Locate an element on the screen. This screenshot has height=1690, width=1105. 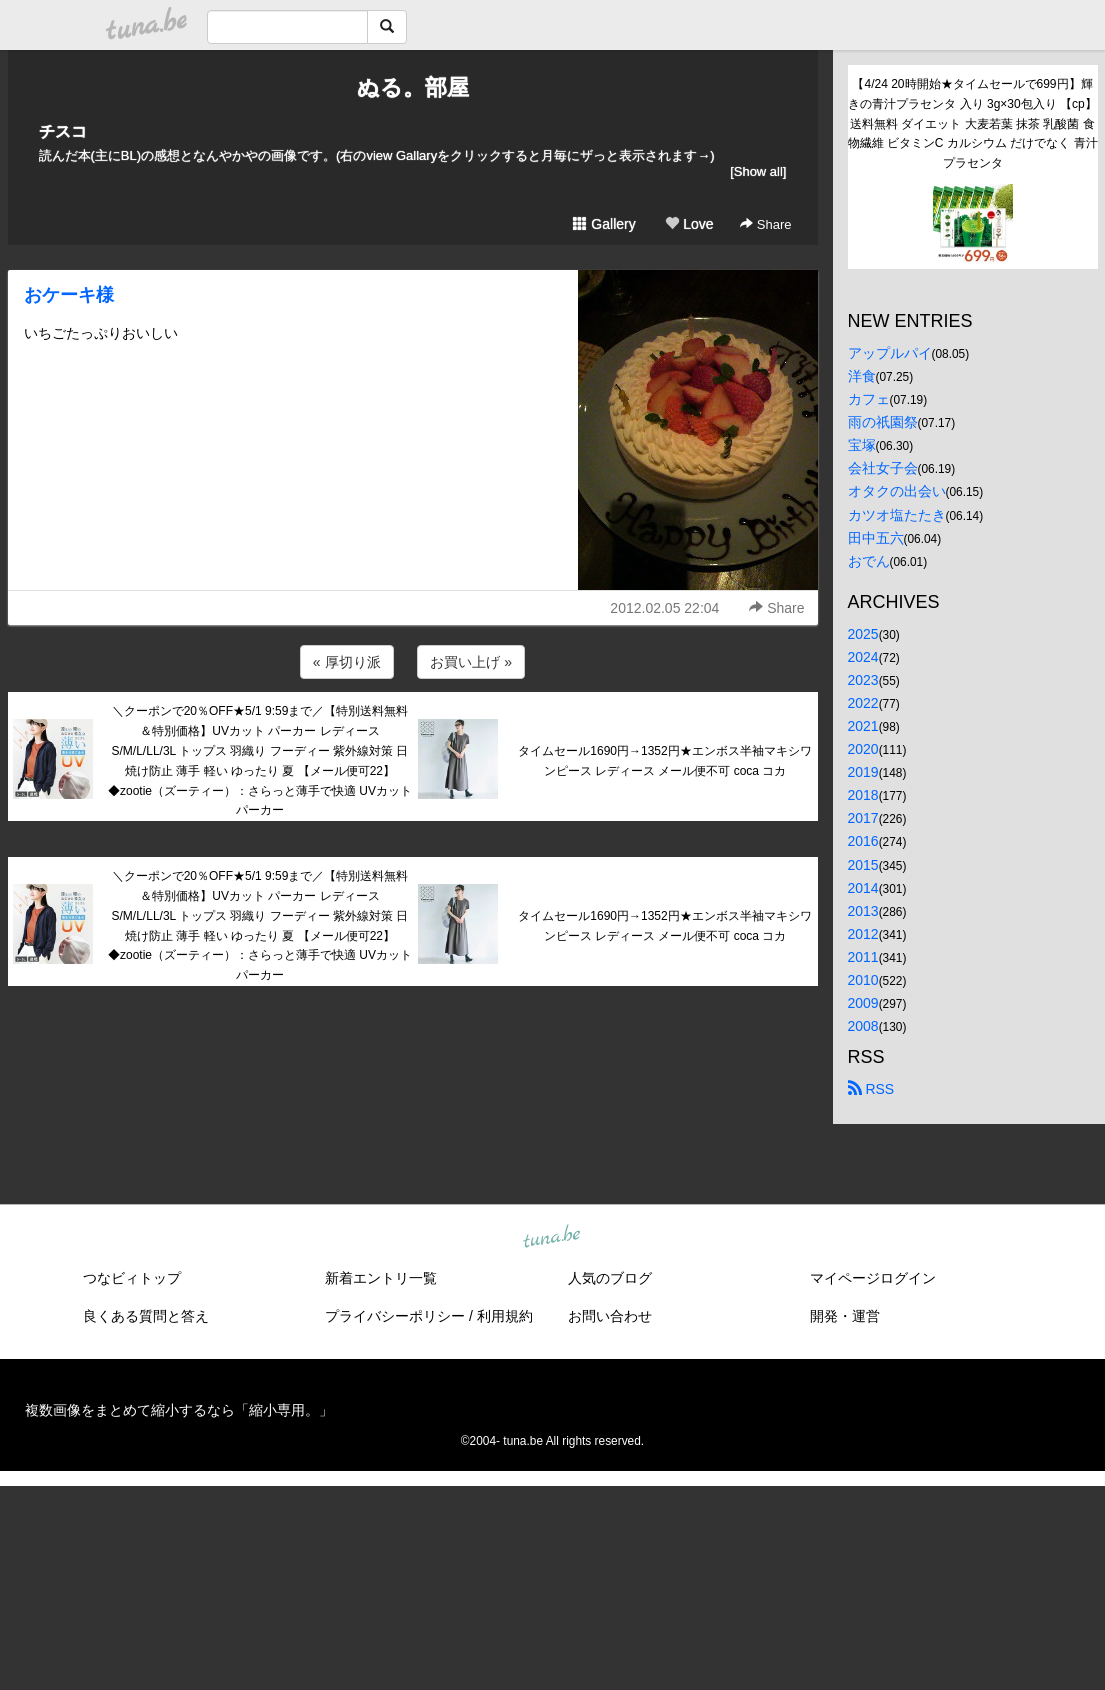
チスコ is located at coordinates (63, 131).